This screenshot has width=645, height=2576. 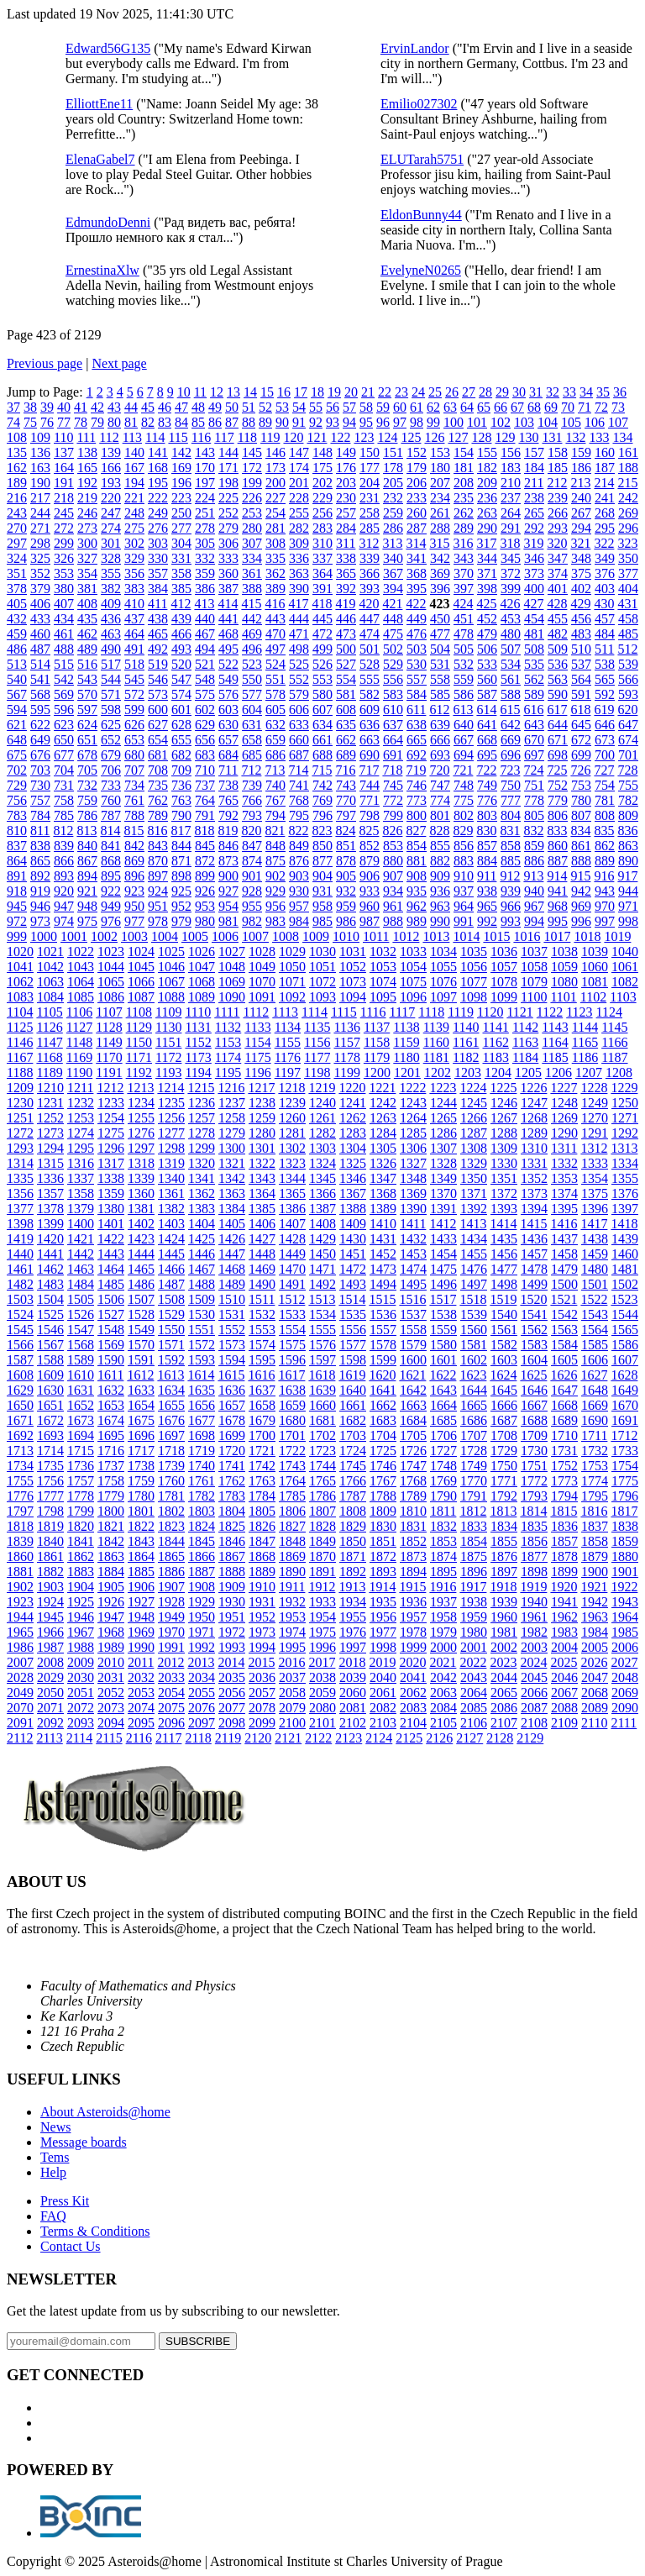 I want to click on 1732, so click(x=594, y=1450).